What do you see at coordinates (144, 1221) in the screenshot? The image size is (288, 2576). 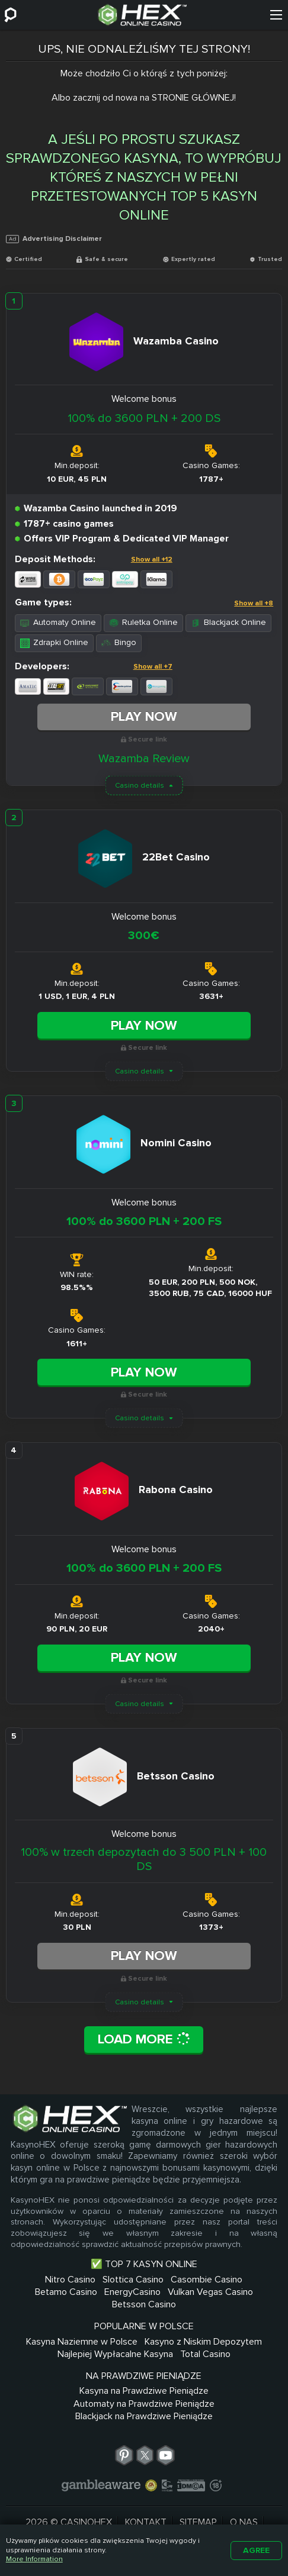 I see `100% do 3600 PLN + 200 FS` at bounding box center [144, 1221].